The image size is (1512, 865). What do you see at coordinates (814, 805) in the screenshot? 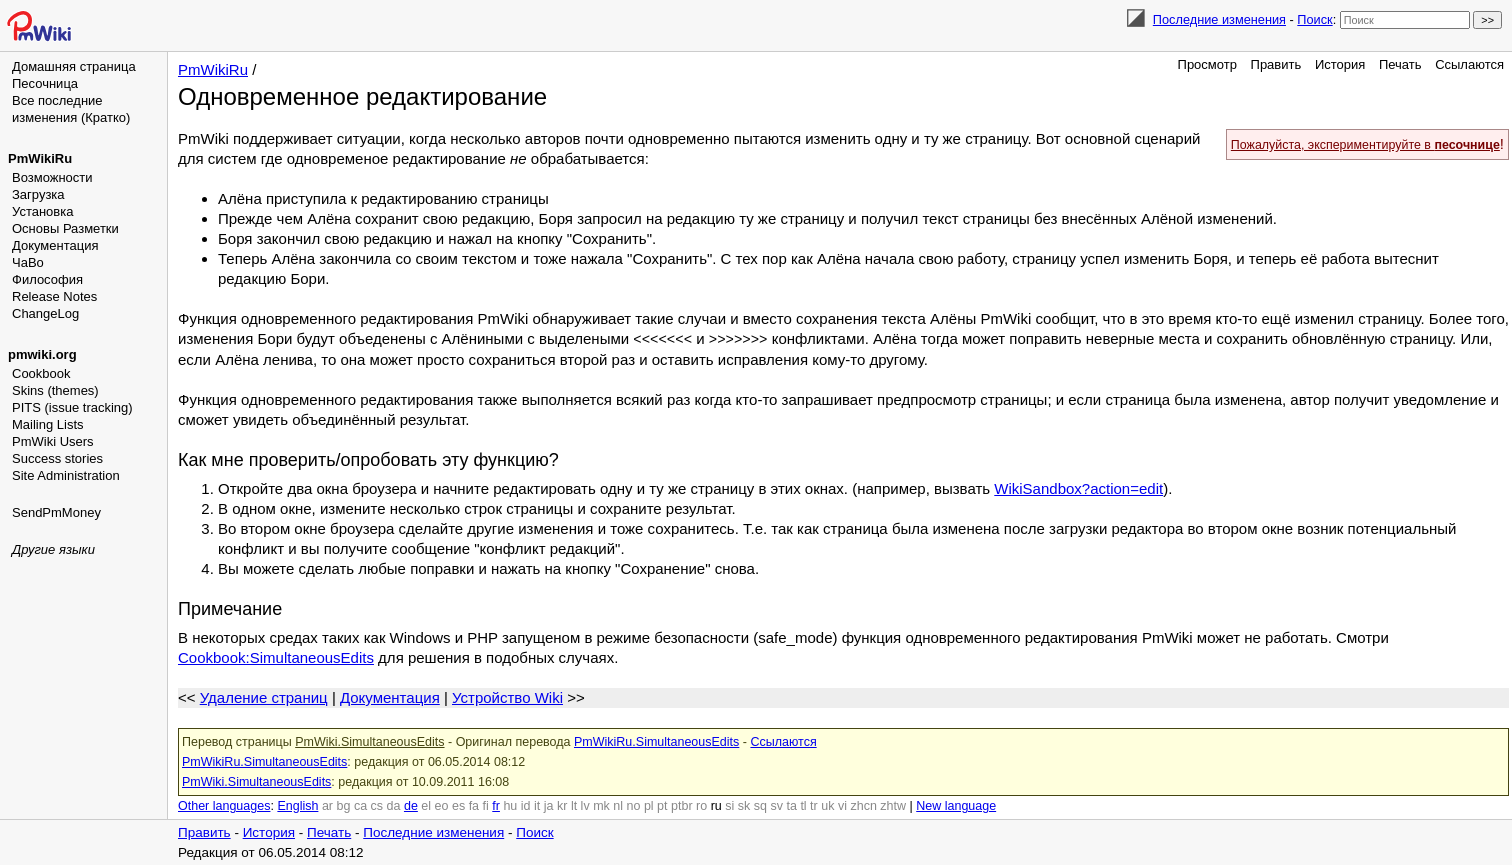
I see `tr` at bounding box center [814, 805].